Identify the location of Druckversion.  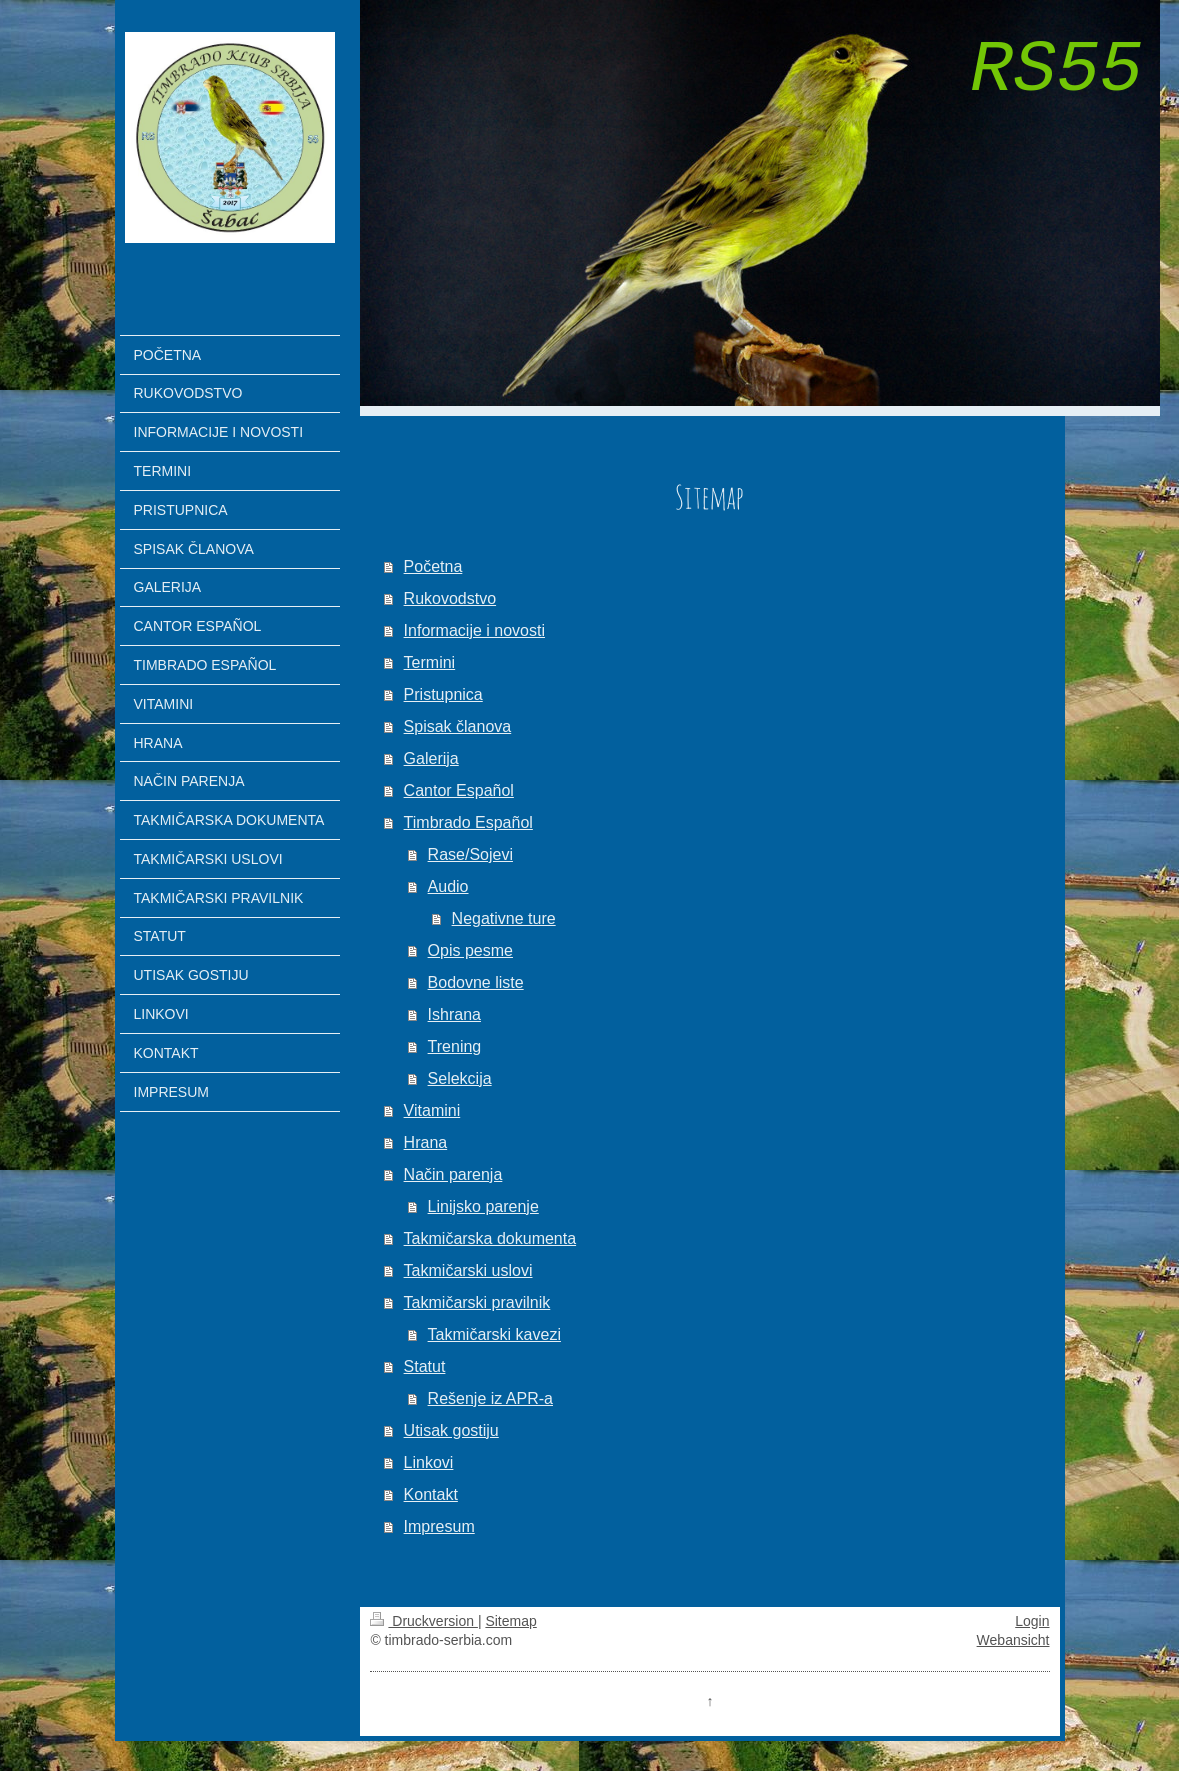
(423, 1621).